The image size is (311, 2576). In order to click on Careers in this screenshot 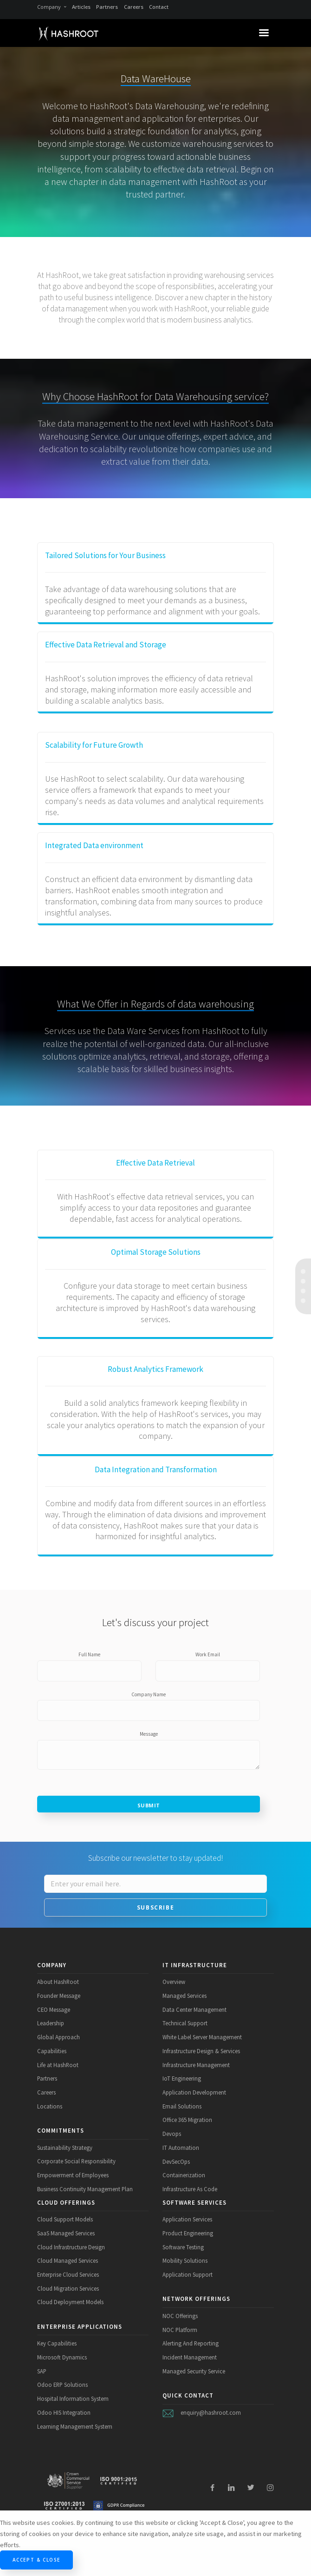, I will do `click(133, 6)`.